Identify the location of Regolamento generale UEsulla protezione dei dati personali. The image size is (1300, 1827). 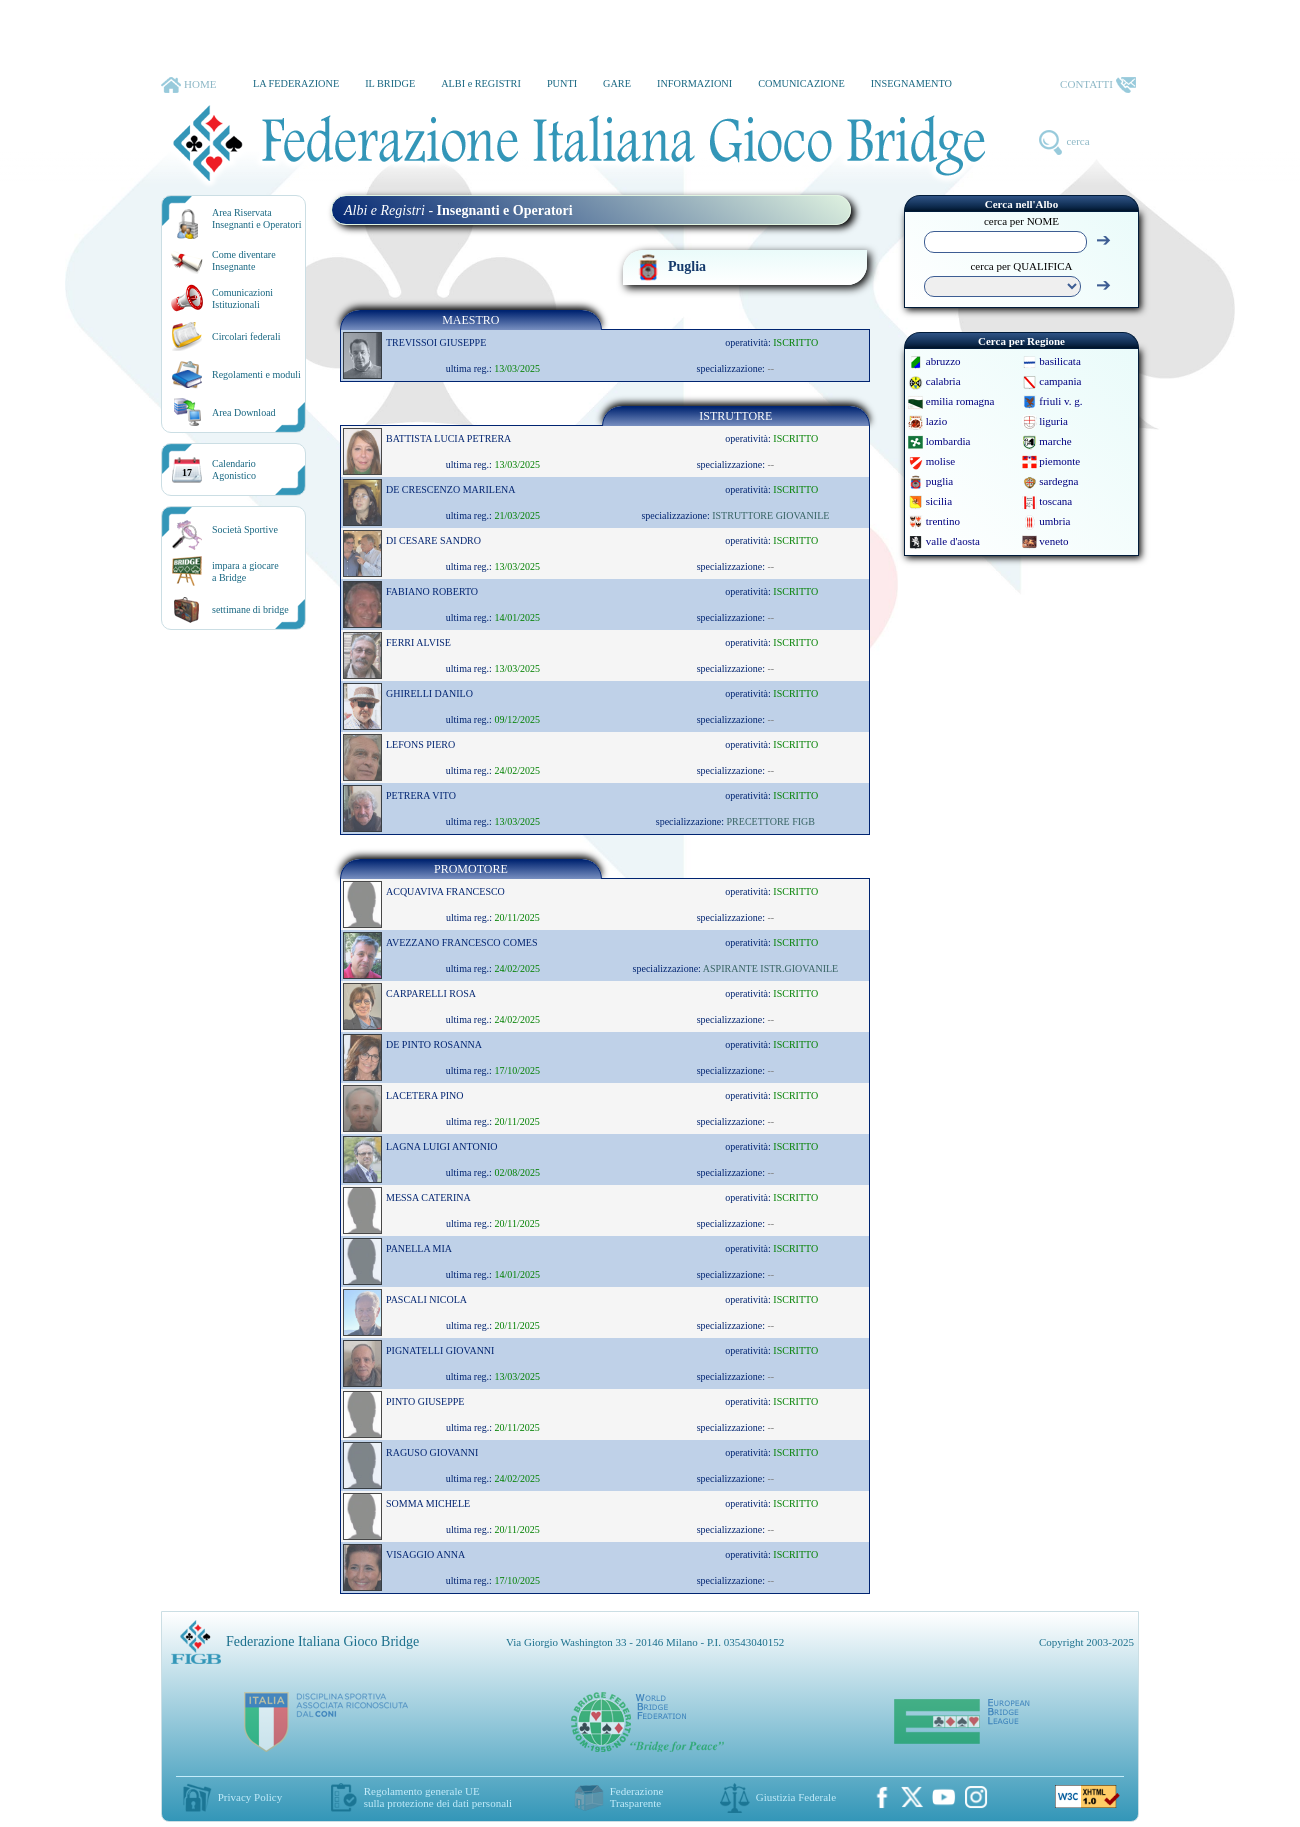
(438, 1797).